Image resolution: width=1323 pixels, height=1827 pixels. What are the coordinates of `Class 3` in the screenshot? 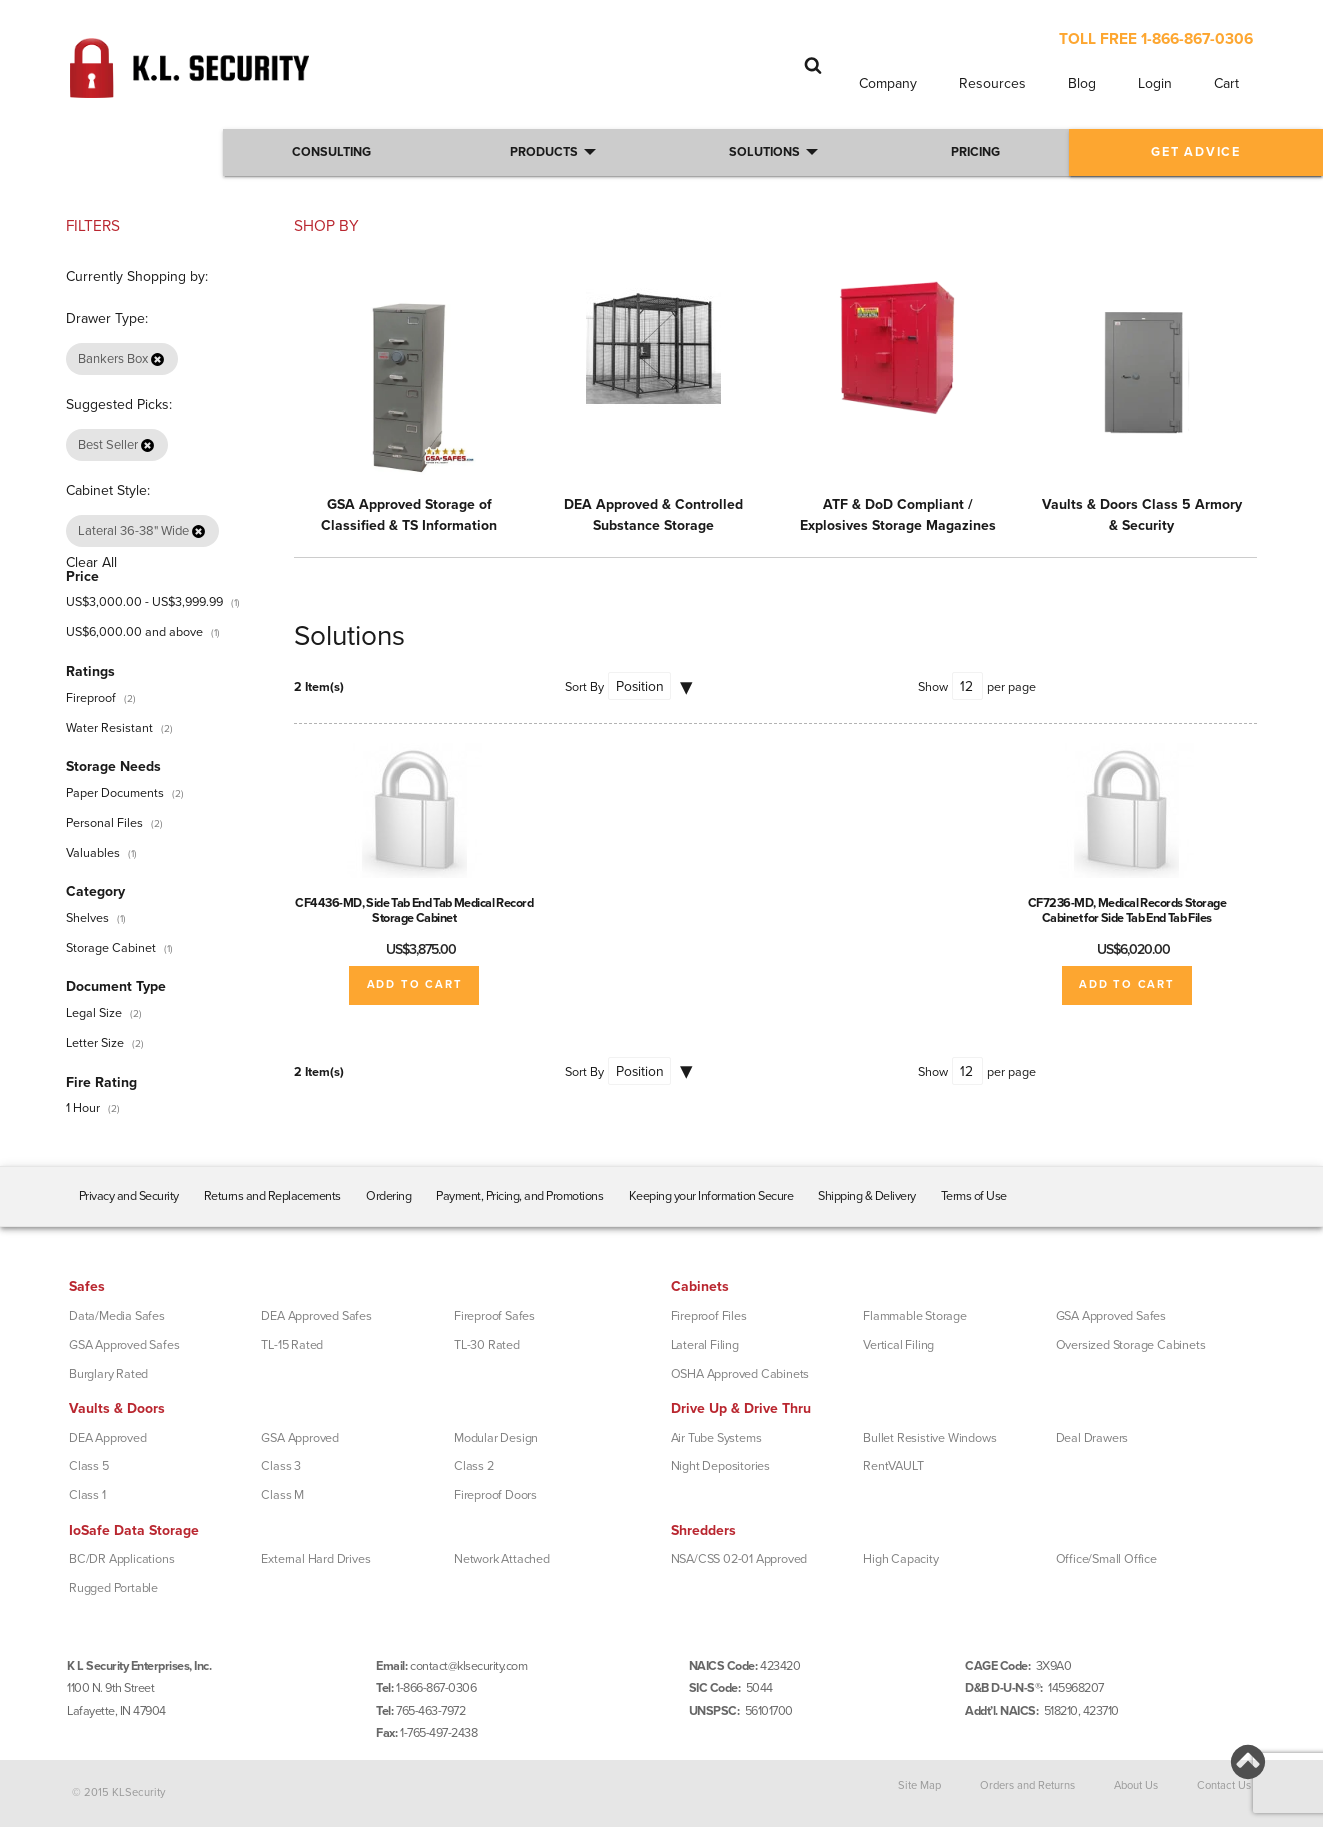 It's located at (281, 1466).